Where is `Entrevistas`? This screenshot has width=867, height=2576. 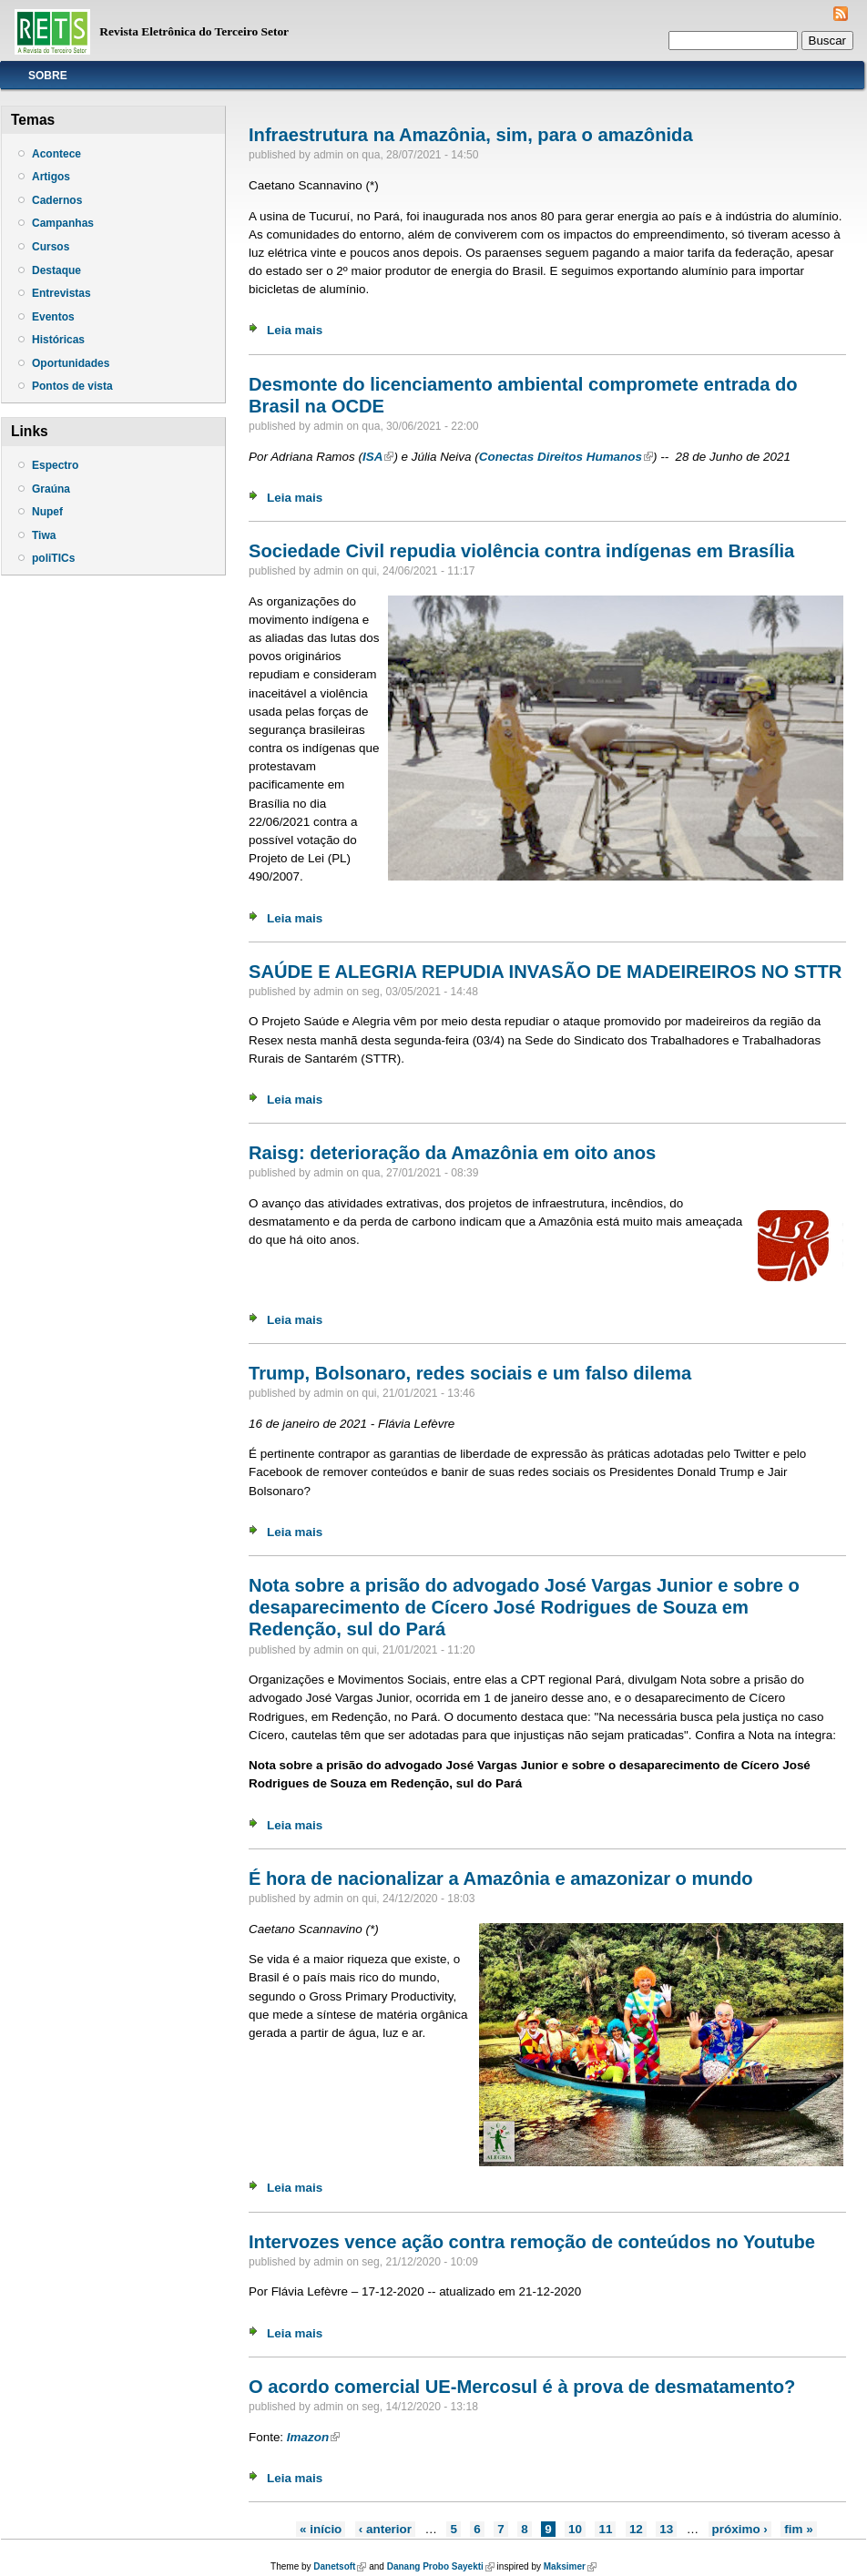 Entrevistas is located at coordinates (61, 293).